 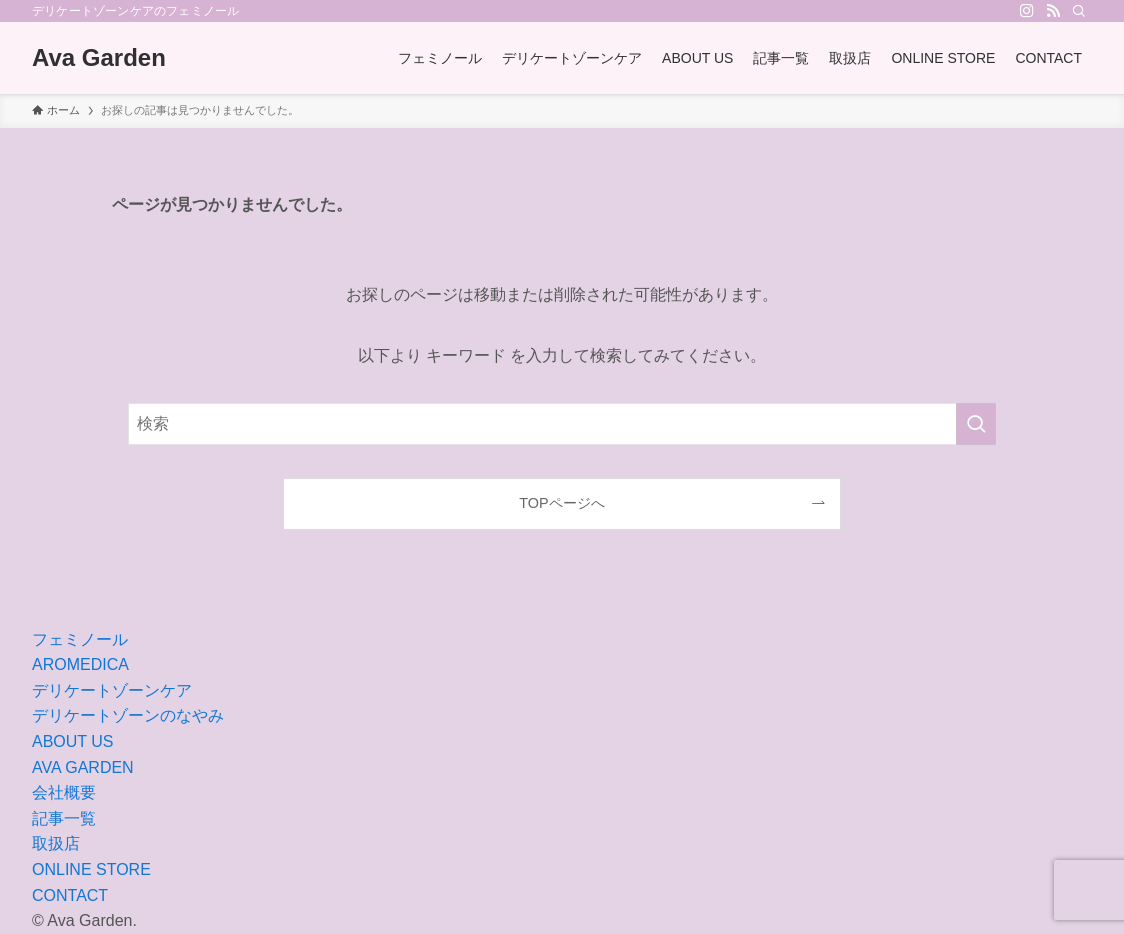 I want to click on AROMEDICA, so click(x=80, y=664).